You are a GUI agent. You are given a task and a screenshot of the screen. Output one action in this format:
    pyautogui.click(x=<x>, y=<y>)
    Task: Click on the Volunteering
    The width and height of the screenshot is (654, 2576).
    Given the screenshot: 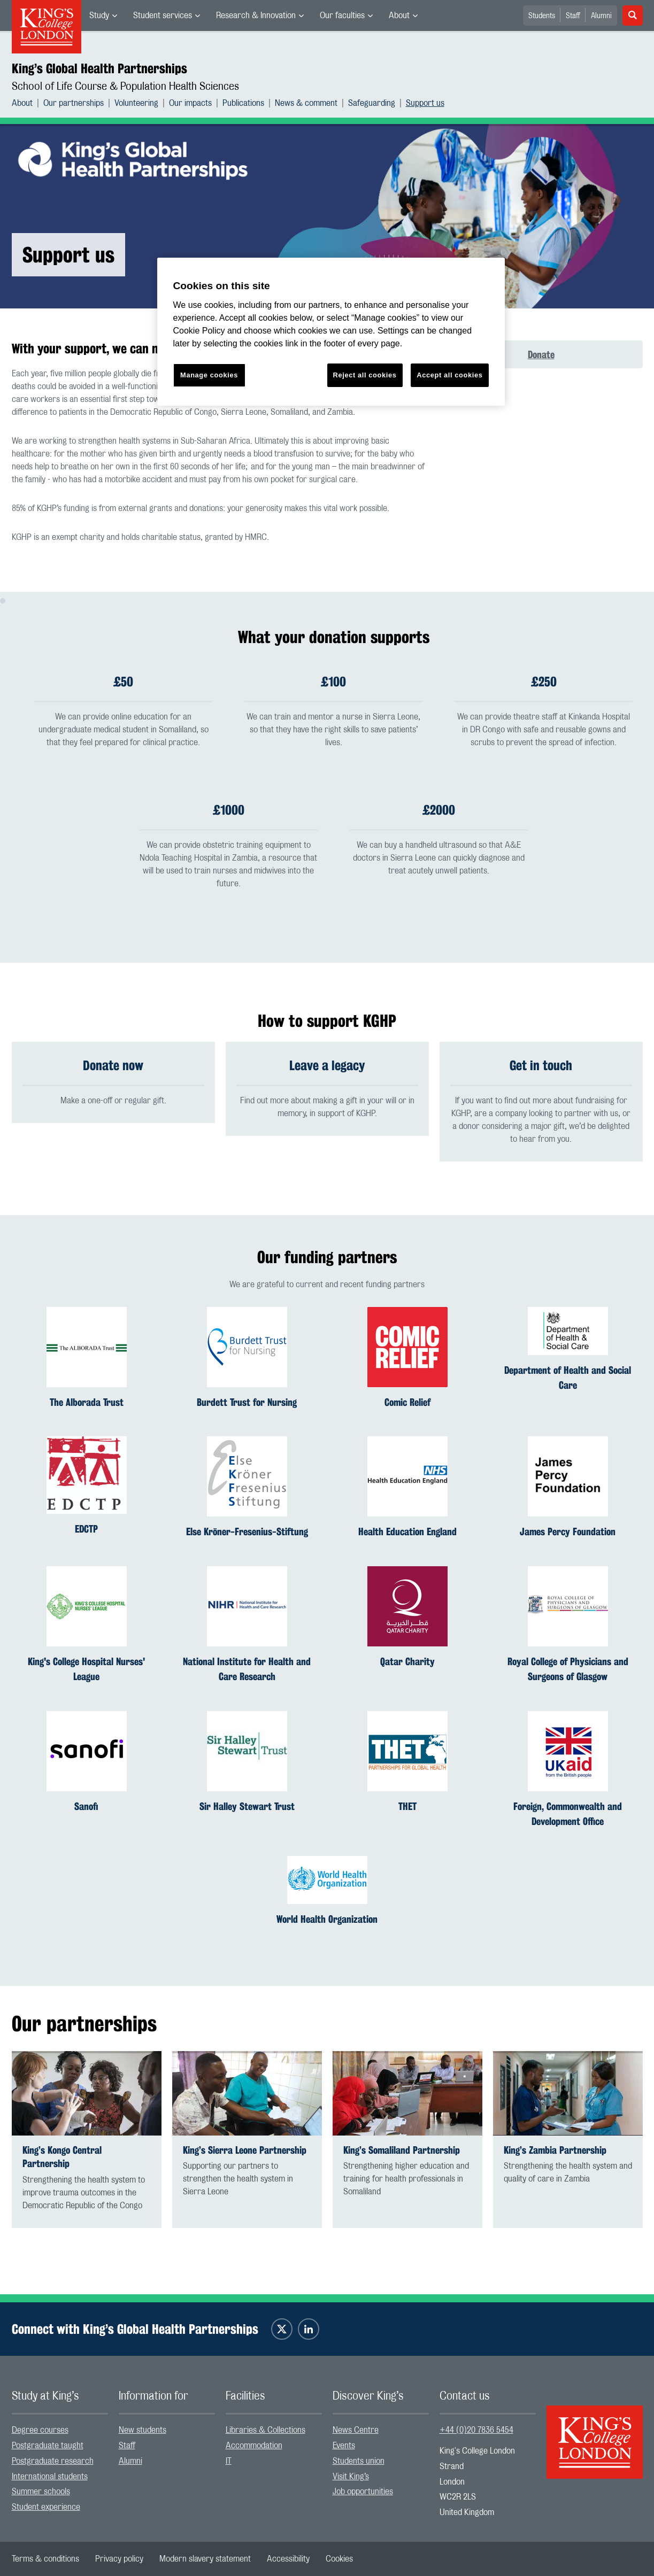 What is the action you would take?
    pyautogui.click(x=136, y=103)
    